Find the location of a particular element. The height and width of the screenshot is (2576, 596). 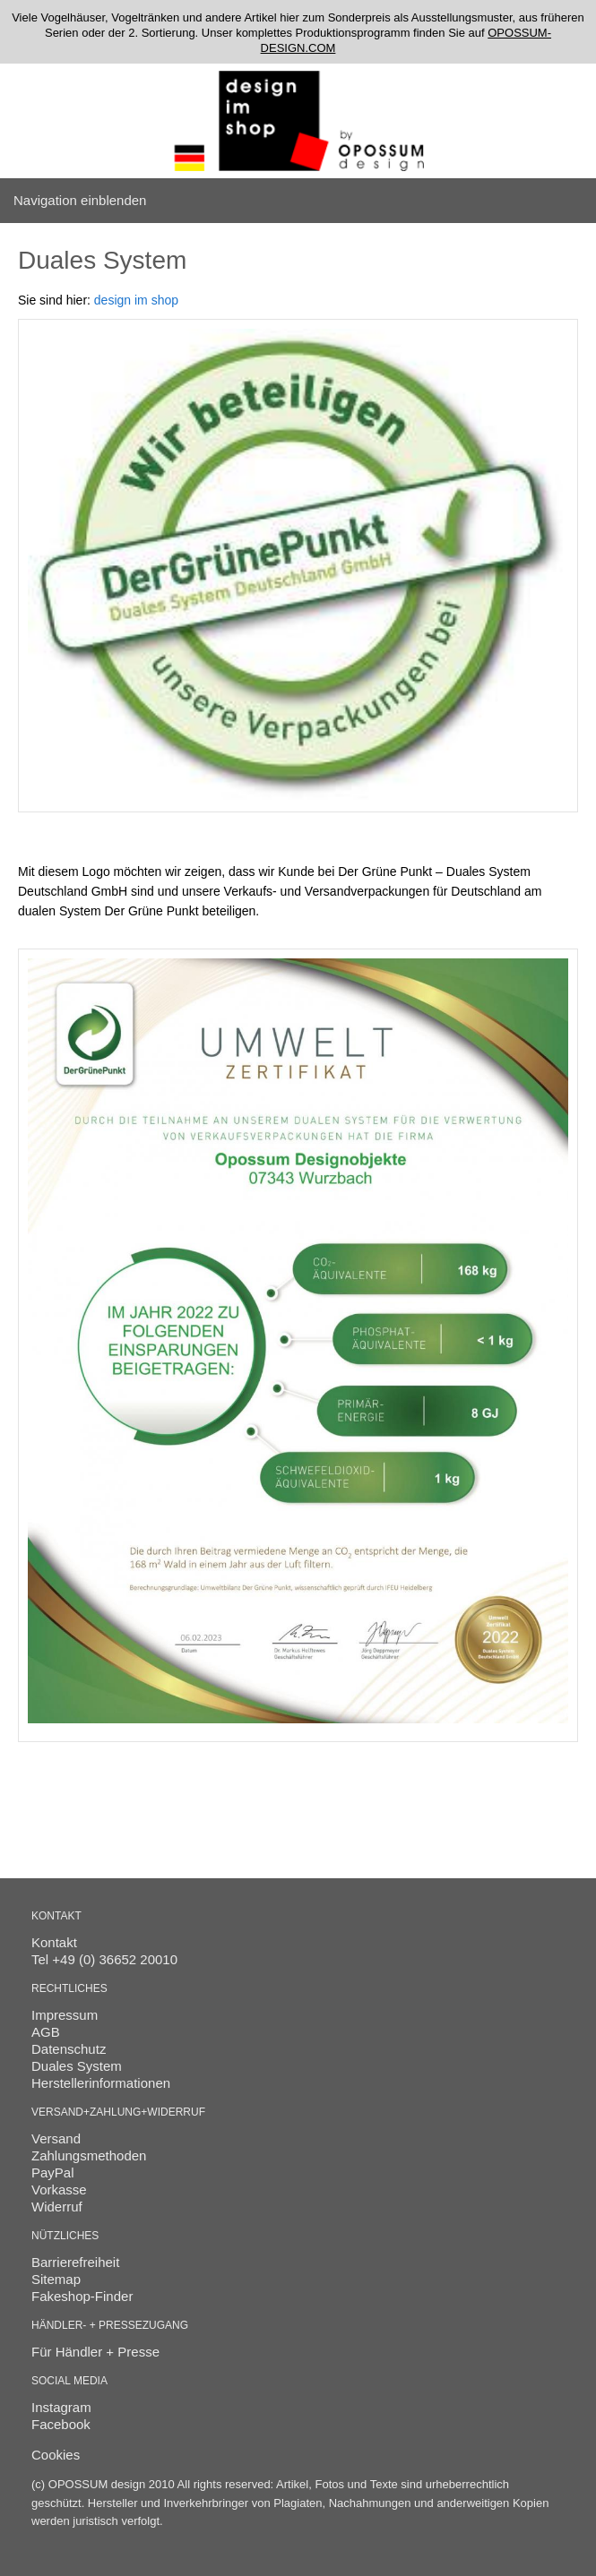

Versand is located at coordinates (56, 2138).